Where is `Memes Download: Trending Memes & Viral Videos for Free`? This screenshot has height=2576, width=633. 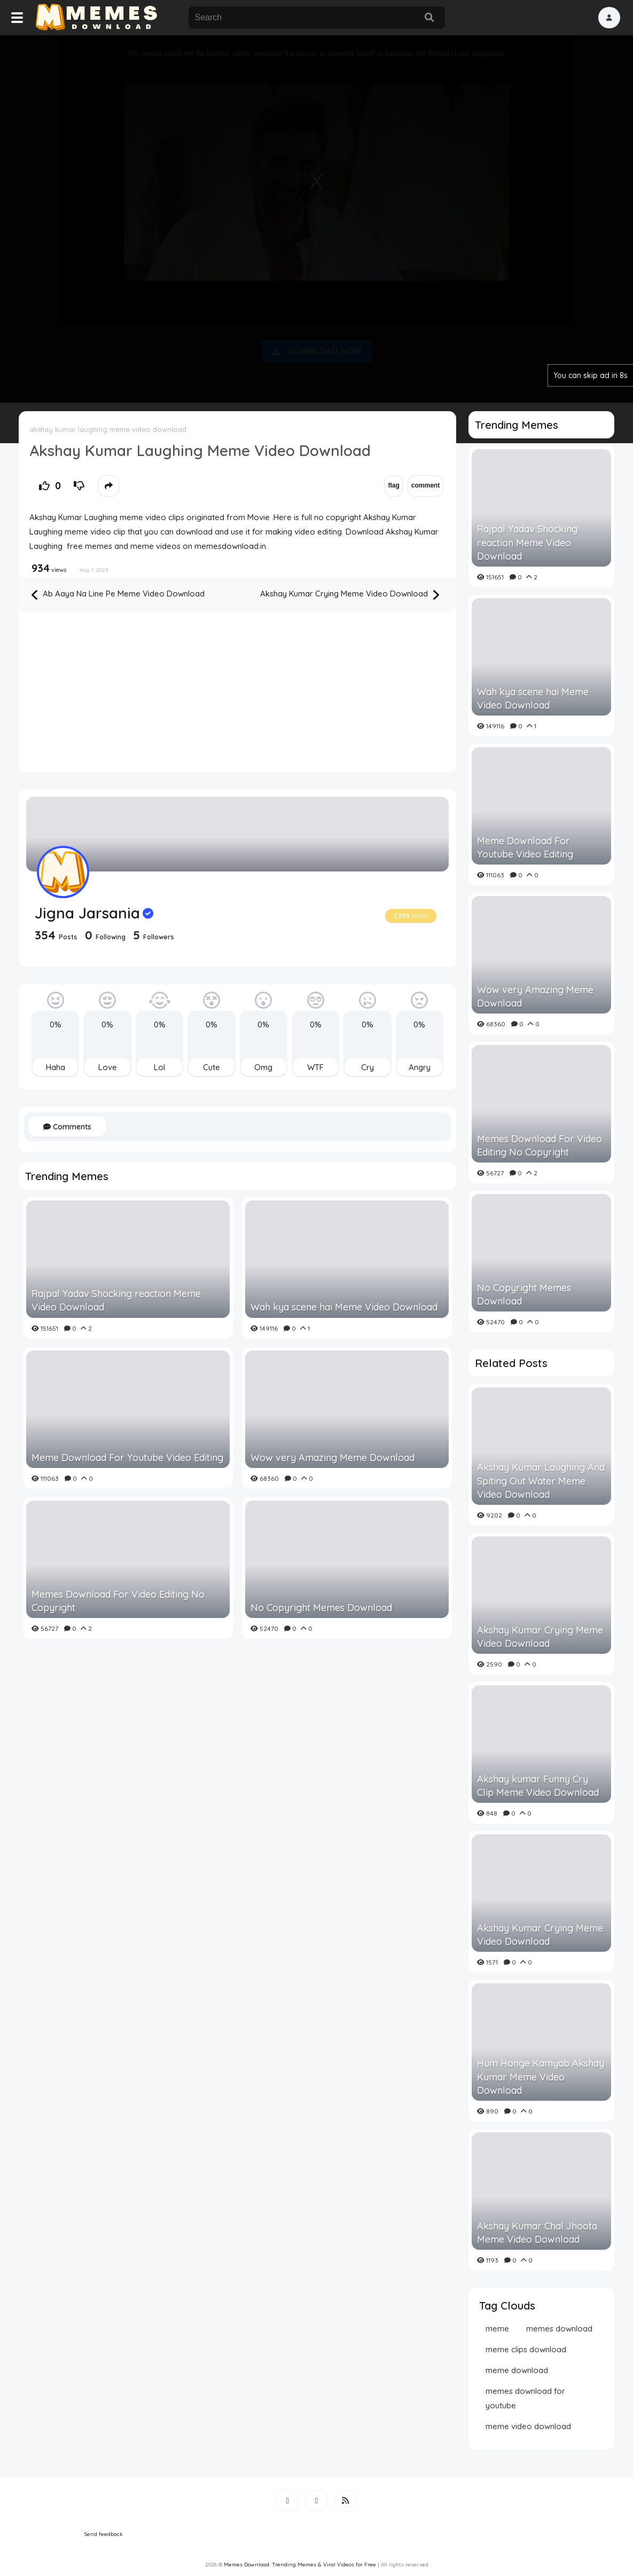
Memes Download: Trending Memes & Viral Videos for Free is located at coordinates (300, 2564).